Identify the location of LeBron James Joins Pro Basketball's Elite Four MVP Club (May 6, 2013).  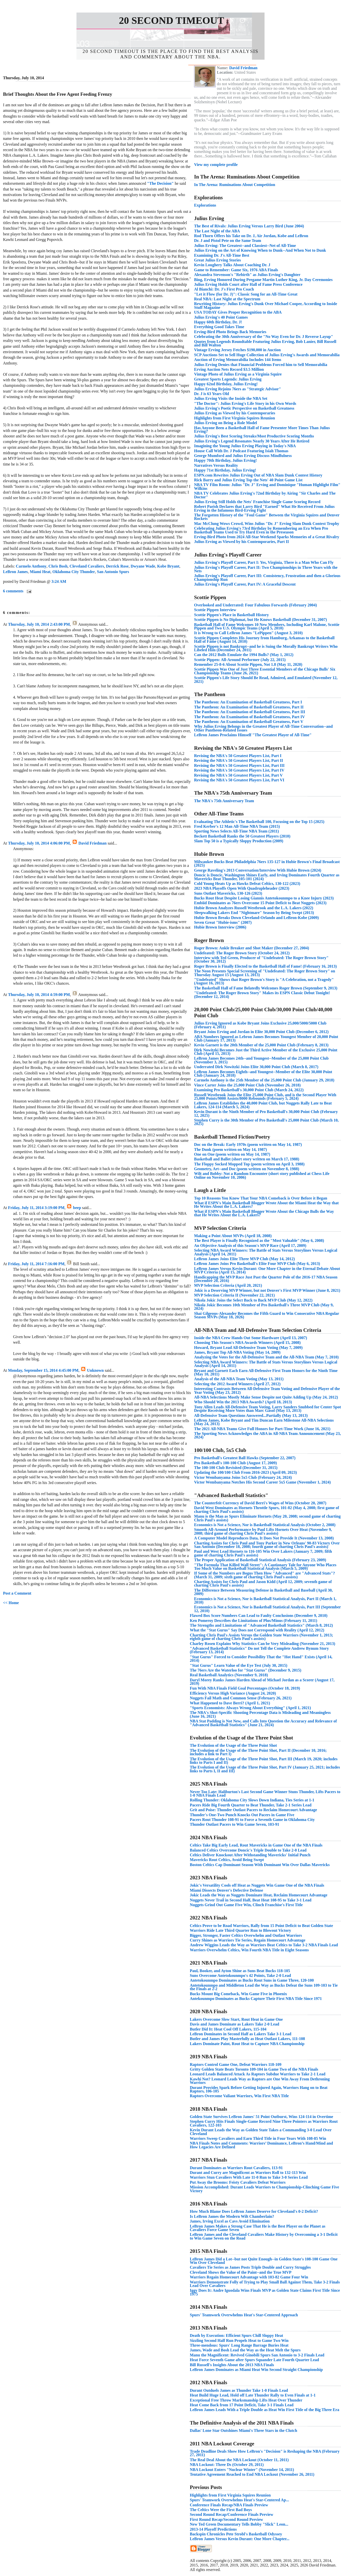
(257, 1263).